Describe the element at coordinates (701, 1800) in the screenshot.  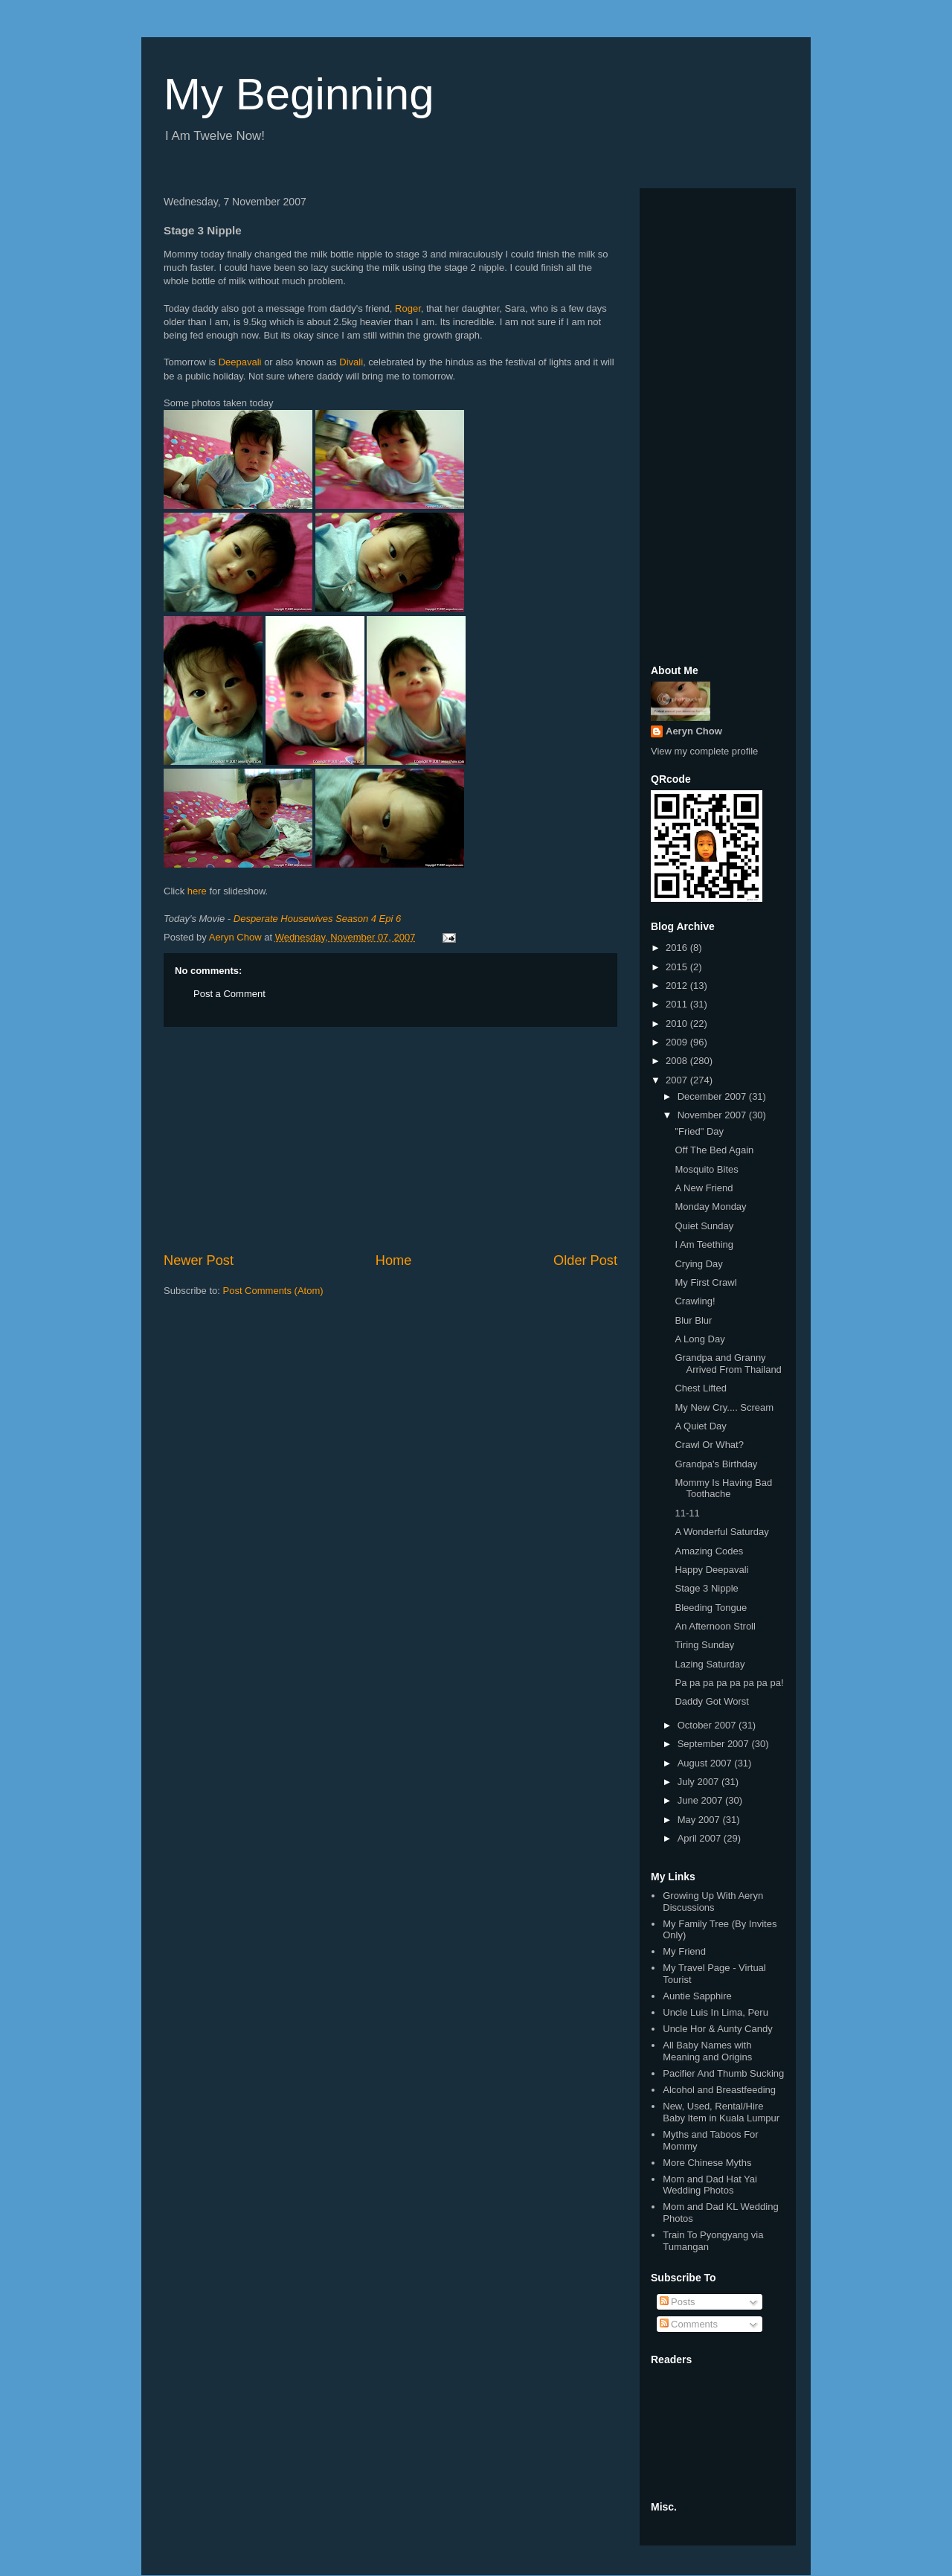
I see `June 2007` at that location.